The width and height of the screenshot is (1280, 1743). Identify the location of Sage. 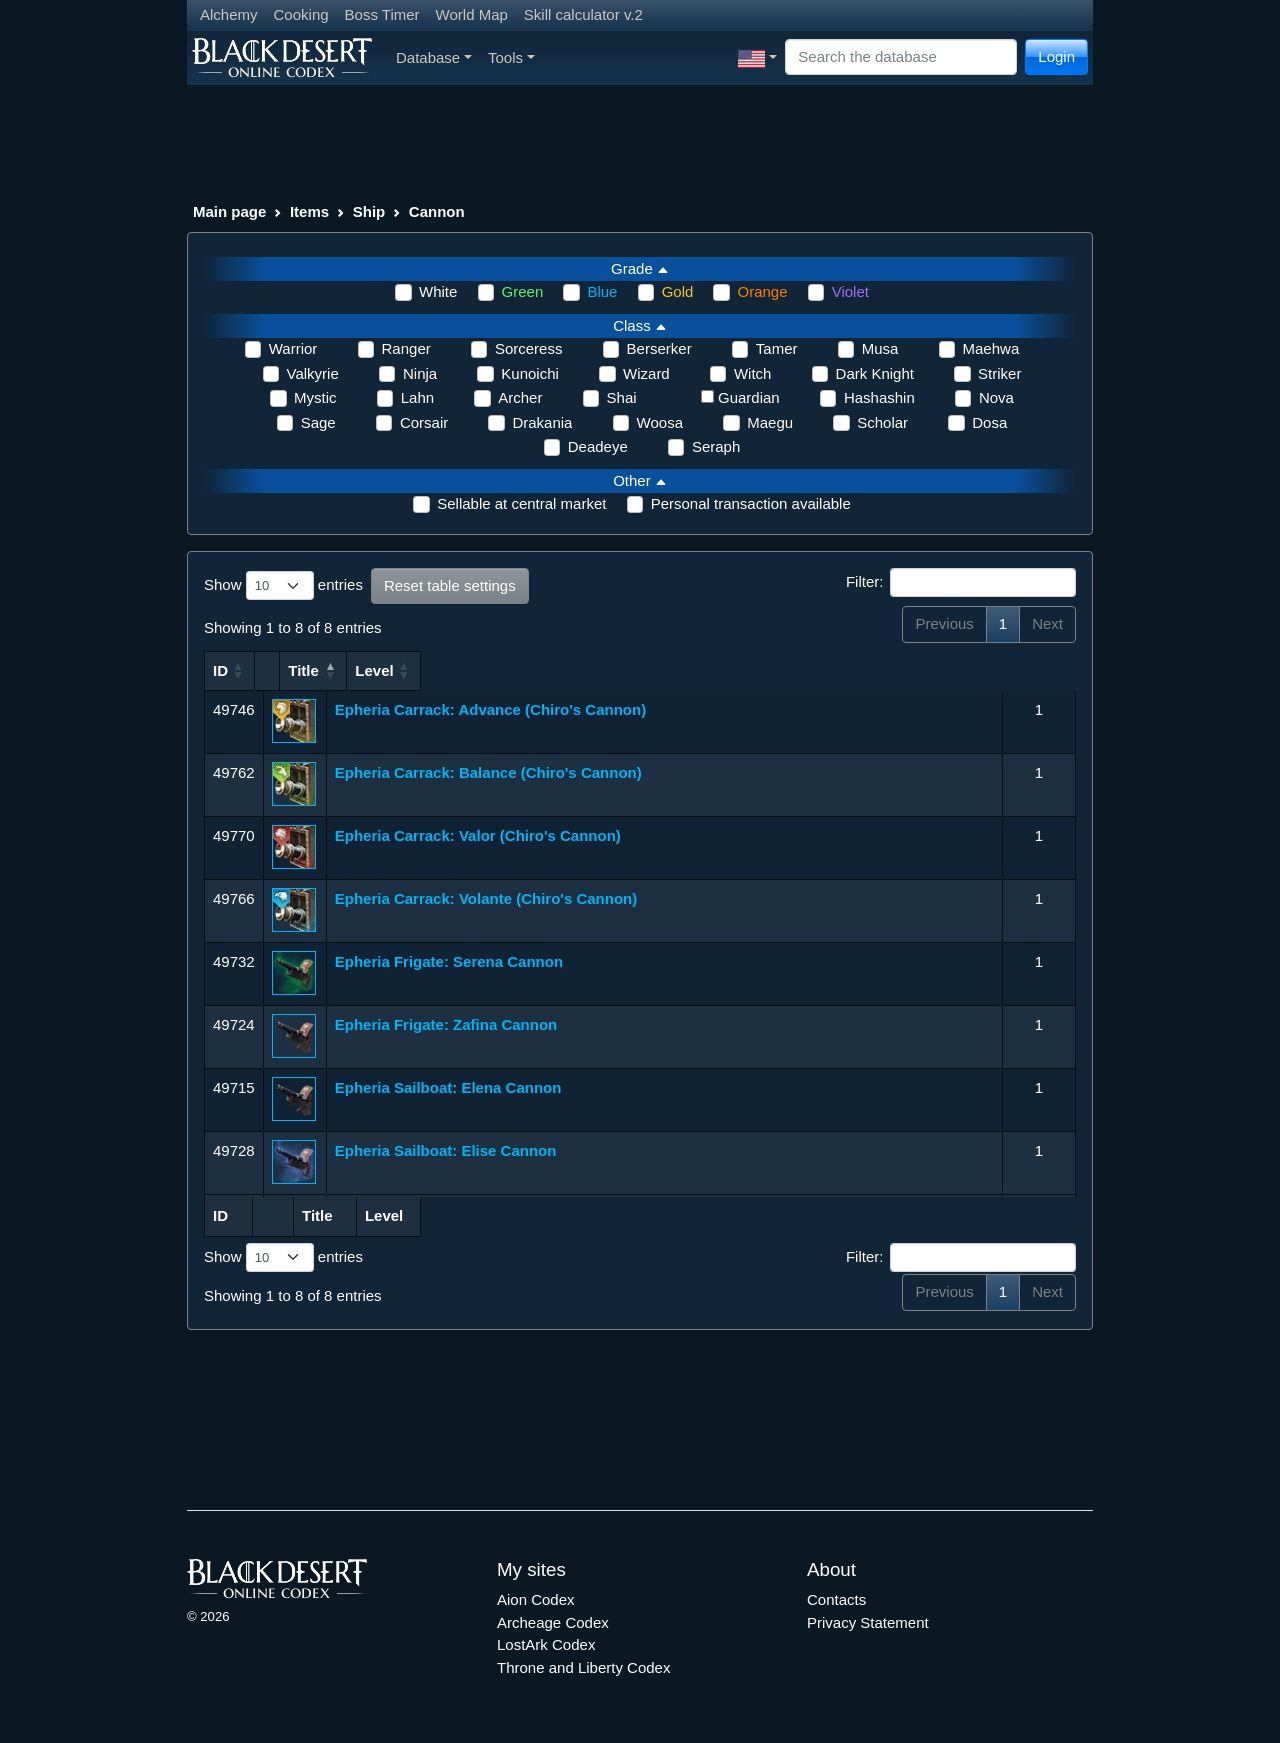
(318, 422).